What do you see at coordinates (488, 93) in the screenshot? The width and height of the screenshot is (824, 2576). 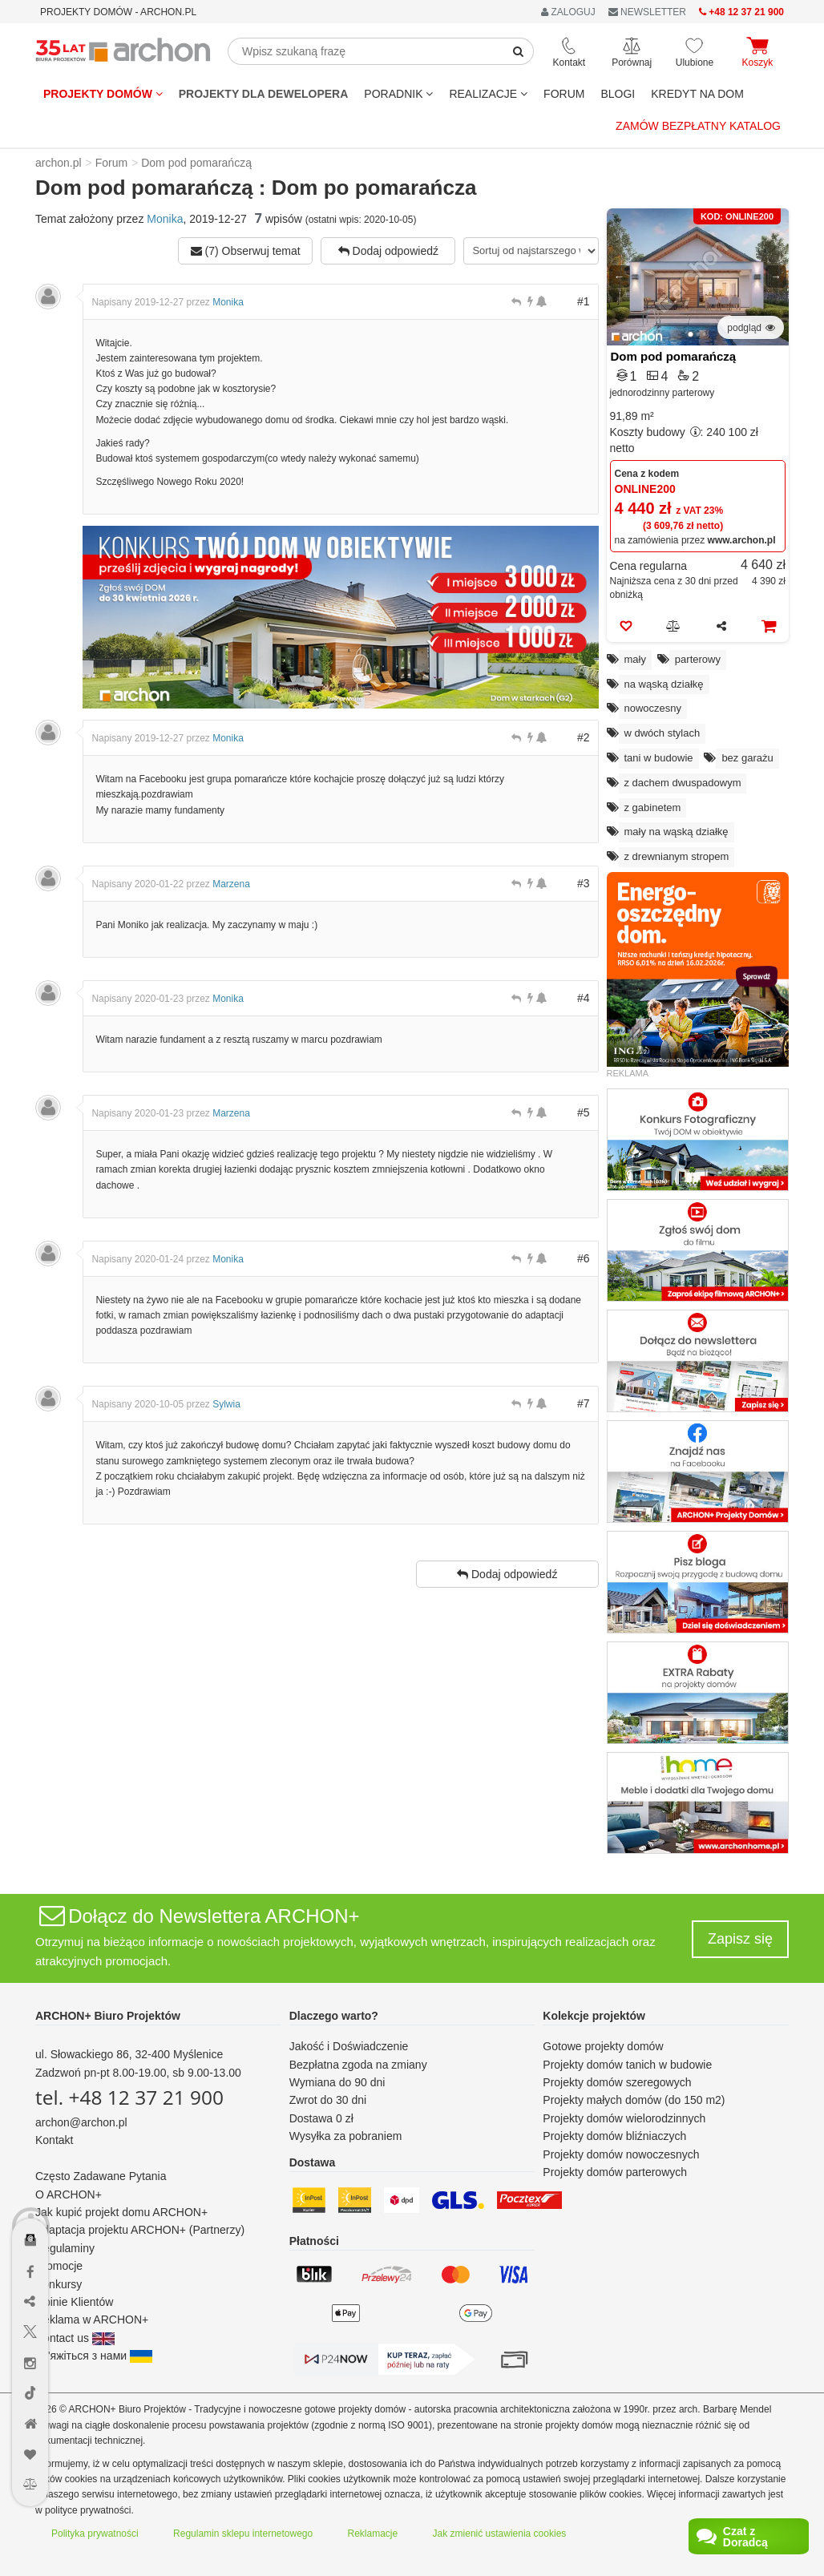 I see `REALIZACJE` at bounding box center [488, 93].